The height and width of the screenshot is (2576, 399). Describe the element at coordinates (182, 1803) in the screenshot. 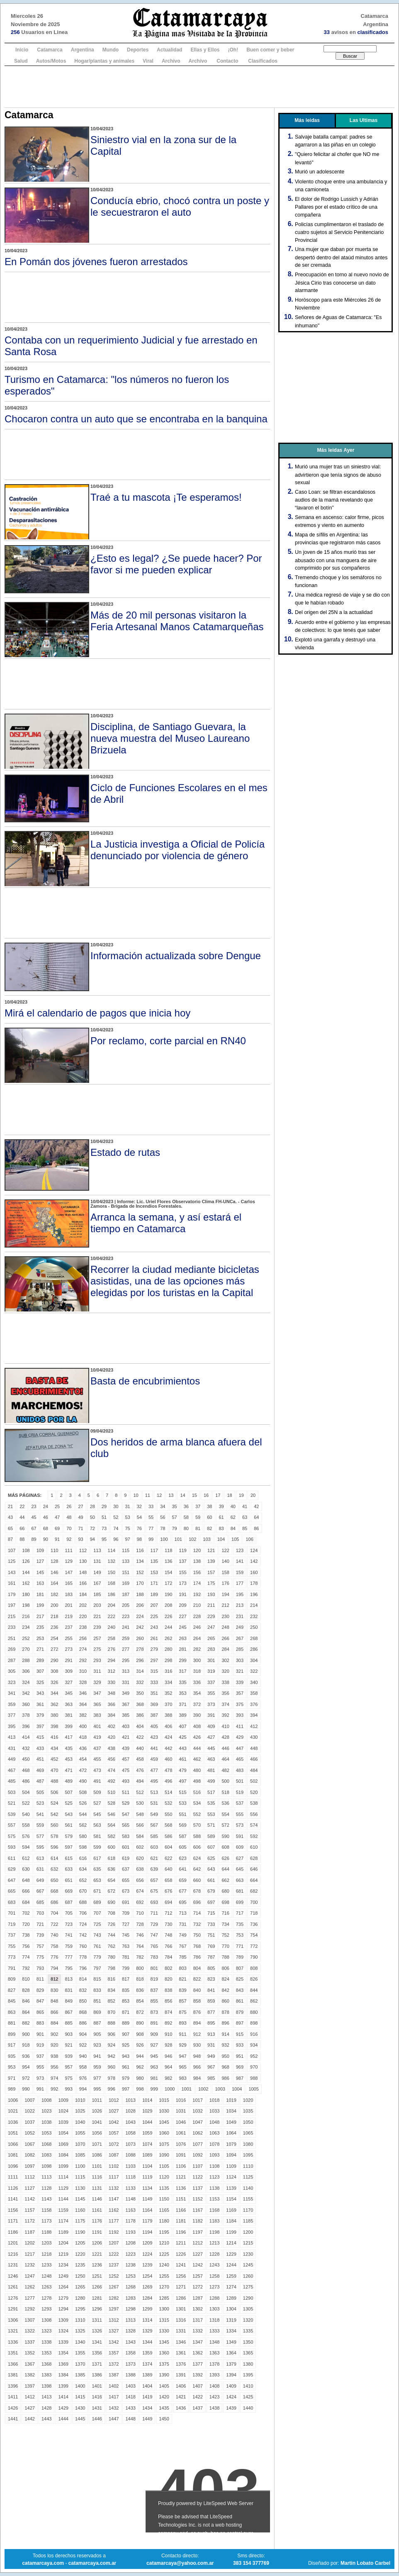

I see `533` at that location.